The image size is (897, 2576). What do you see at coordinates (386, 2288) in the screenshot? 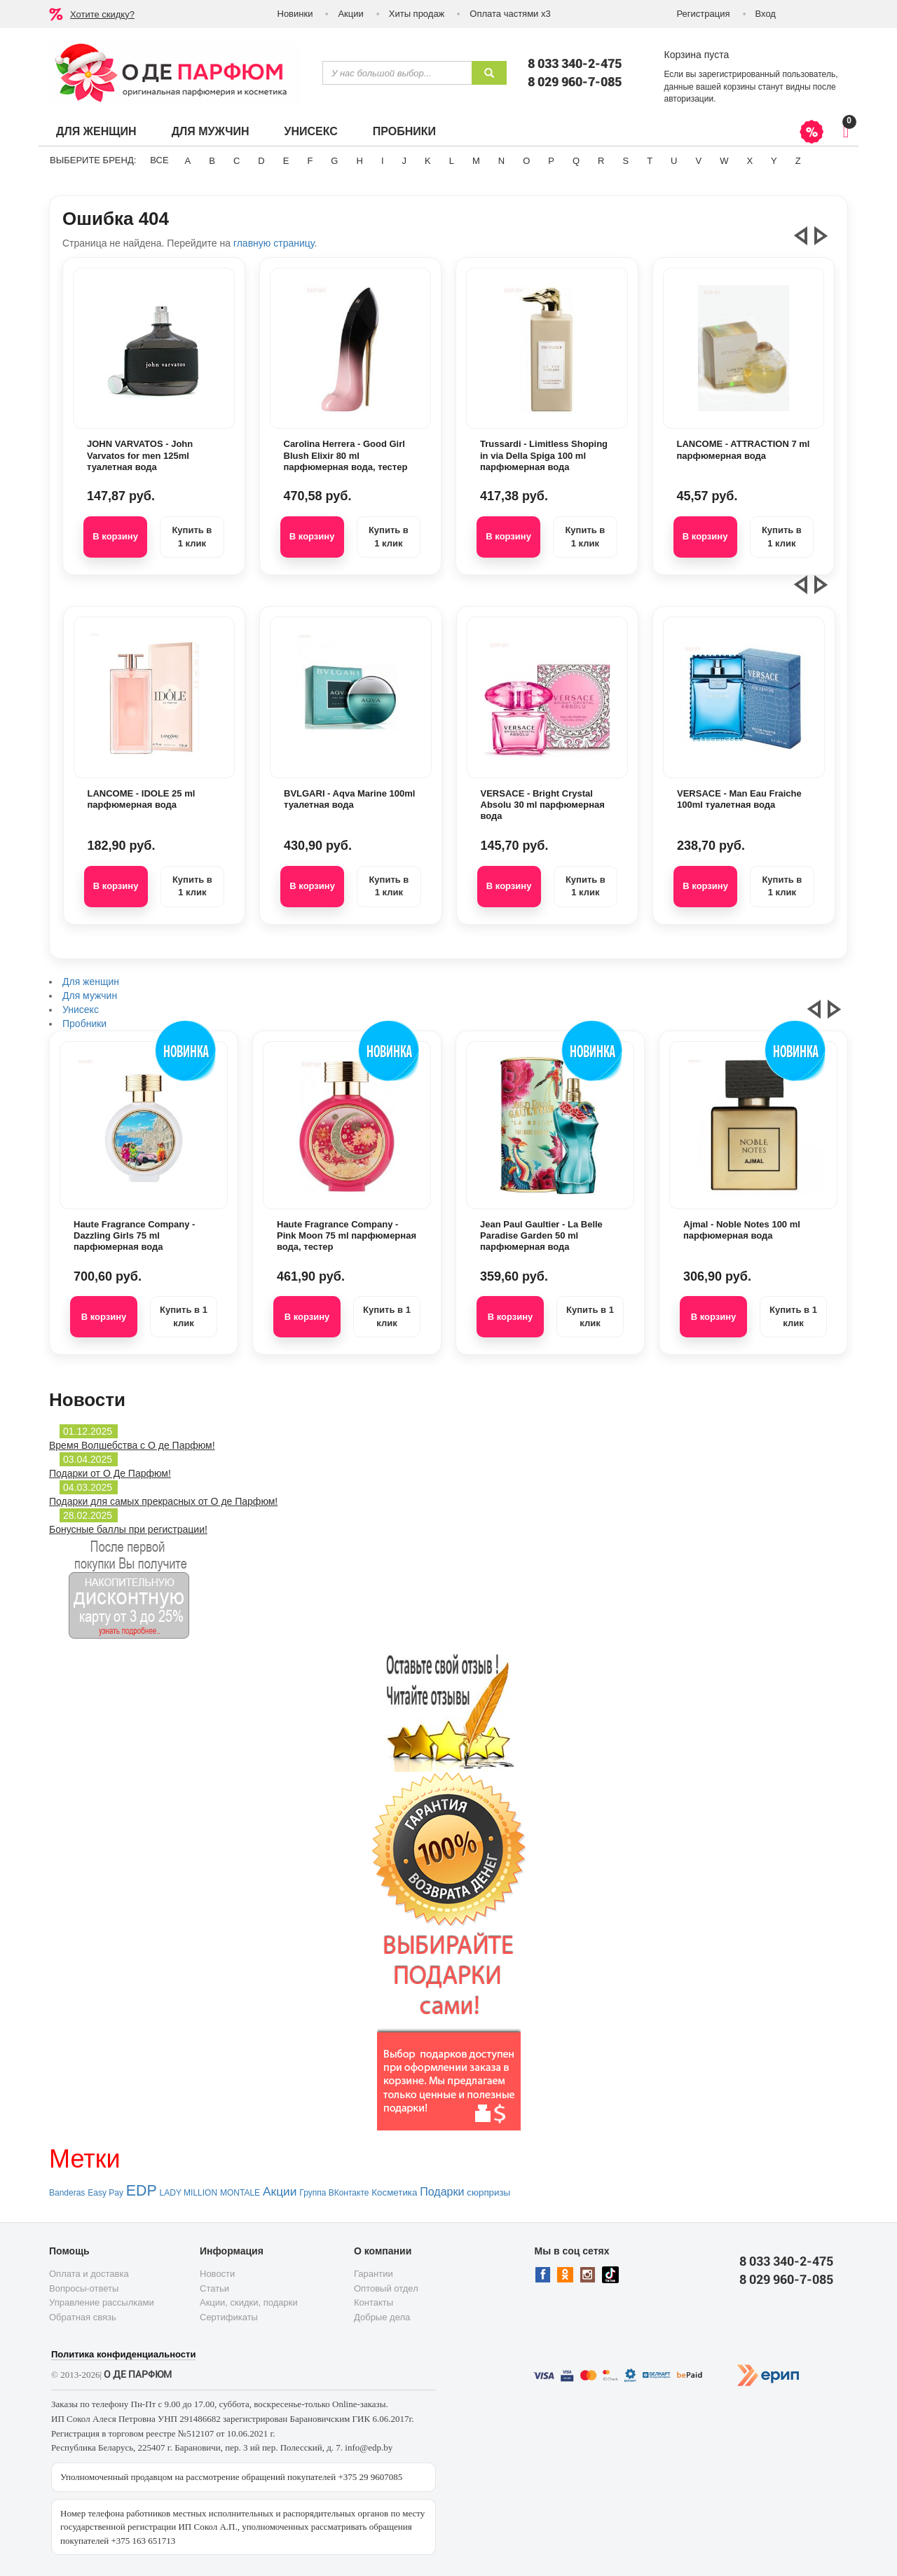
I see `Оптовый отдел` at bounding box center [386, 2288].